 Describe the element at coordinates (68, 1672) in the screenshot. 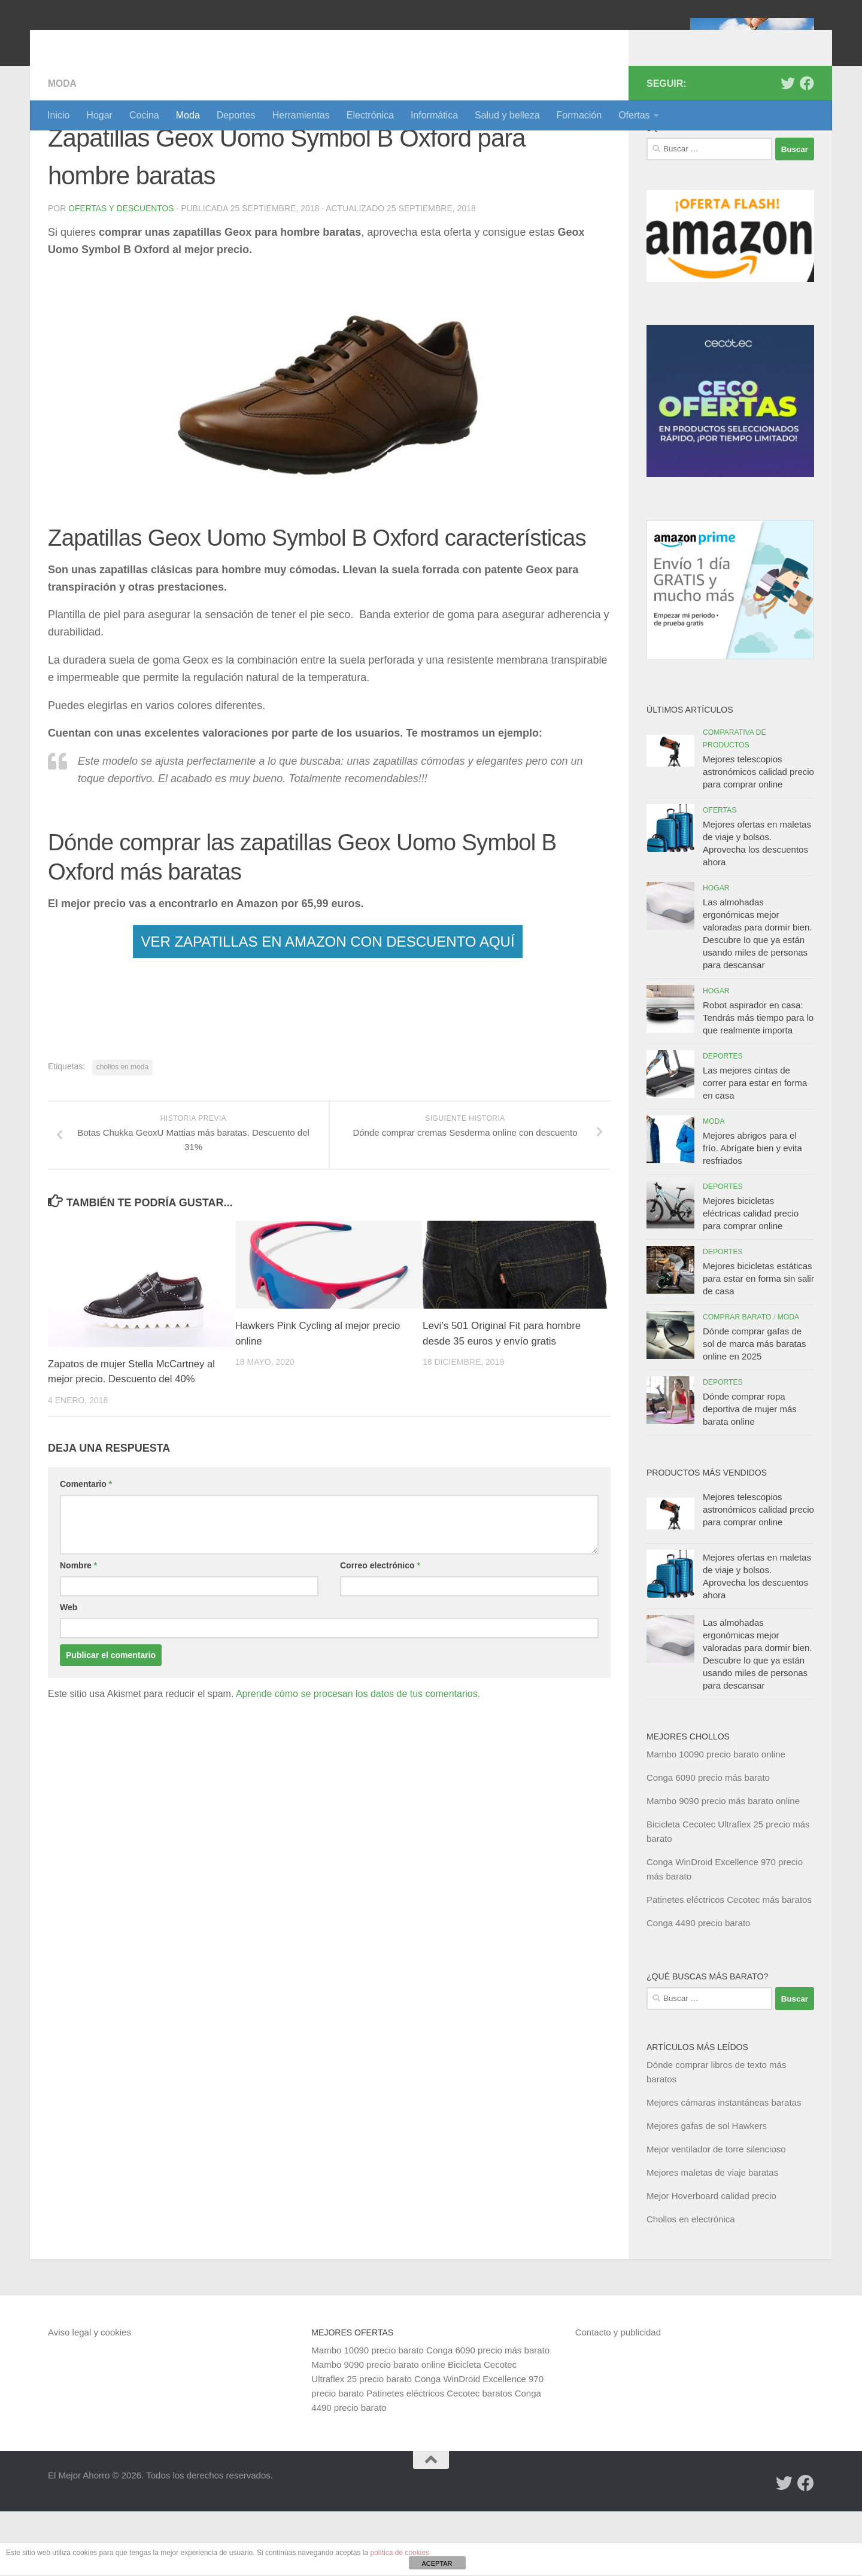

I see `Web` at that location.